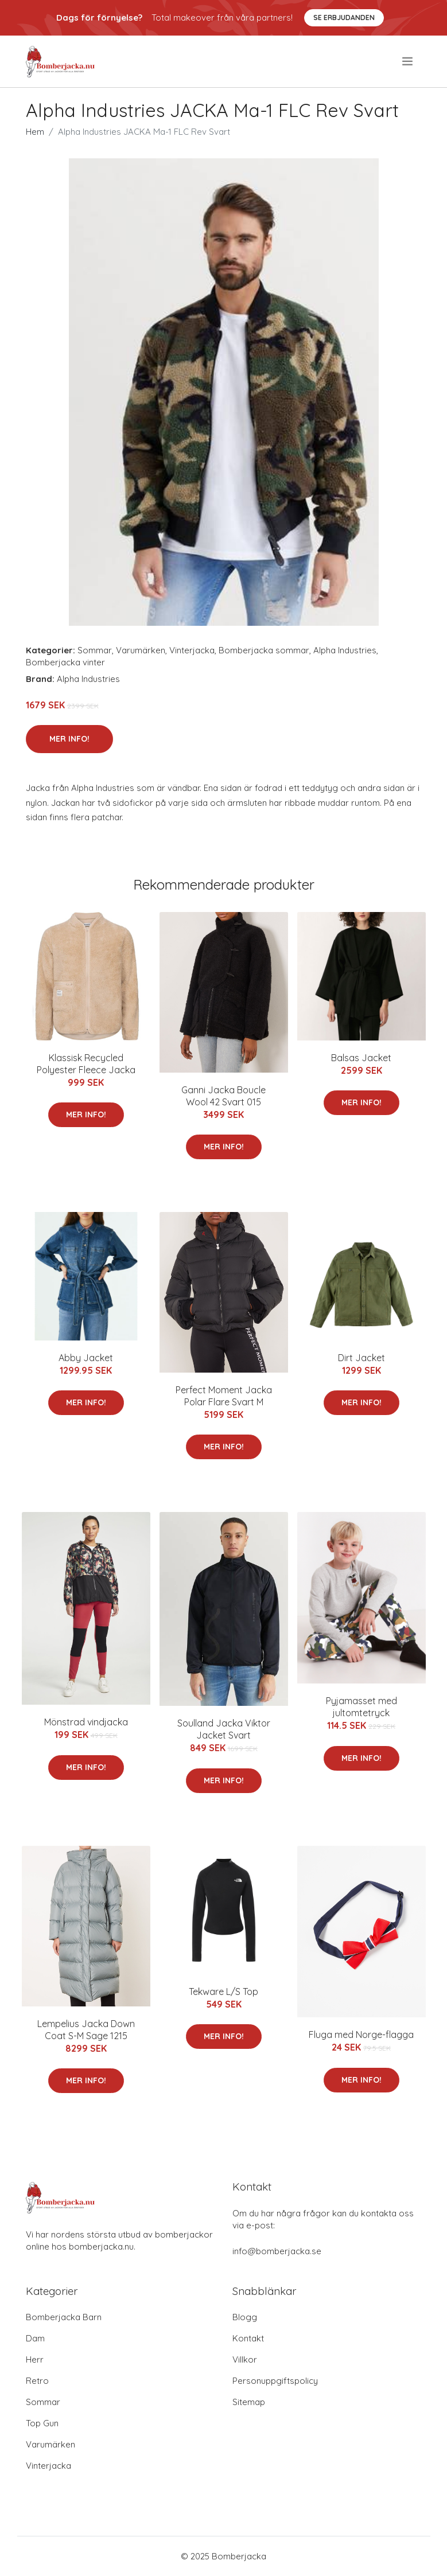 The image size is (447, 2576). I want to click on Bomberjacka vinter, so click(65, 662).